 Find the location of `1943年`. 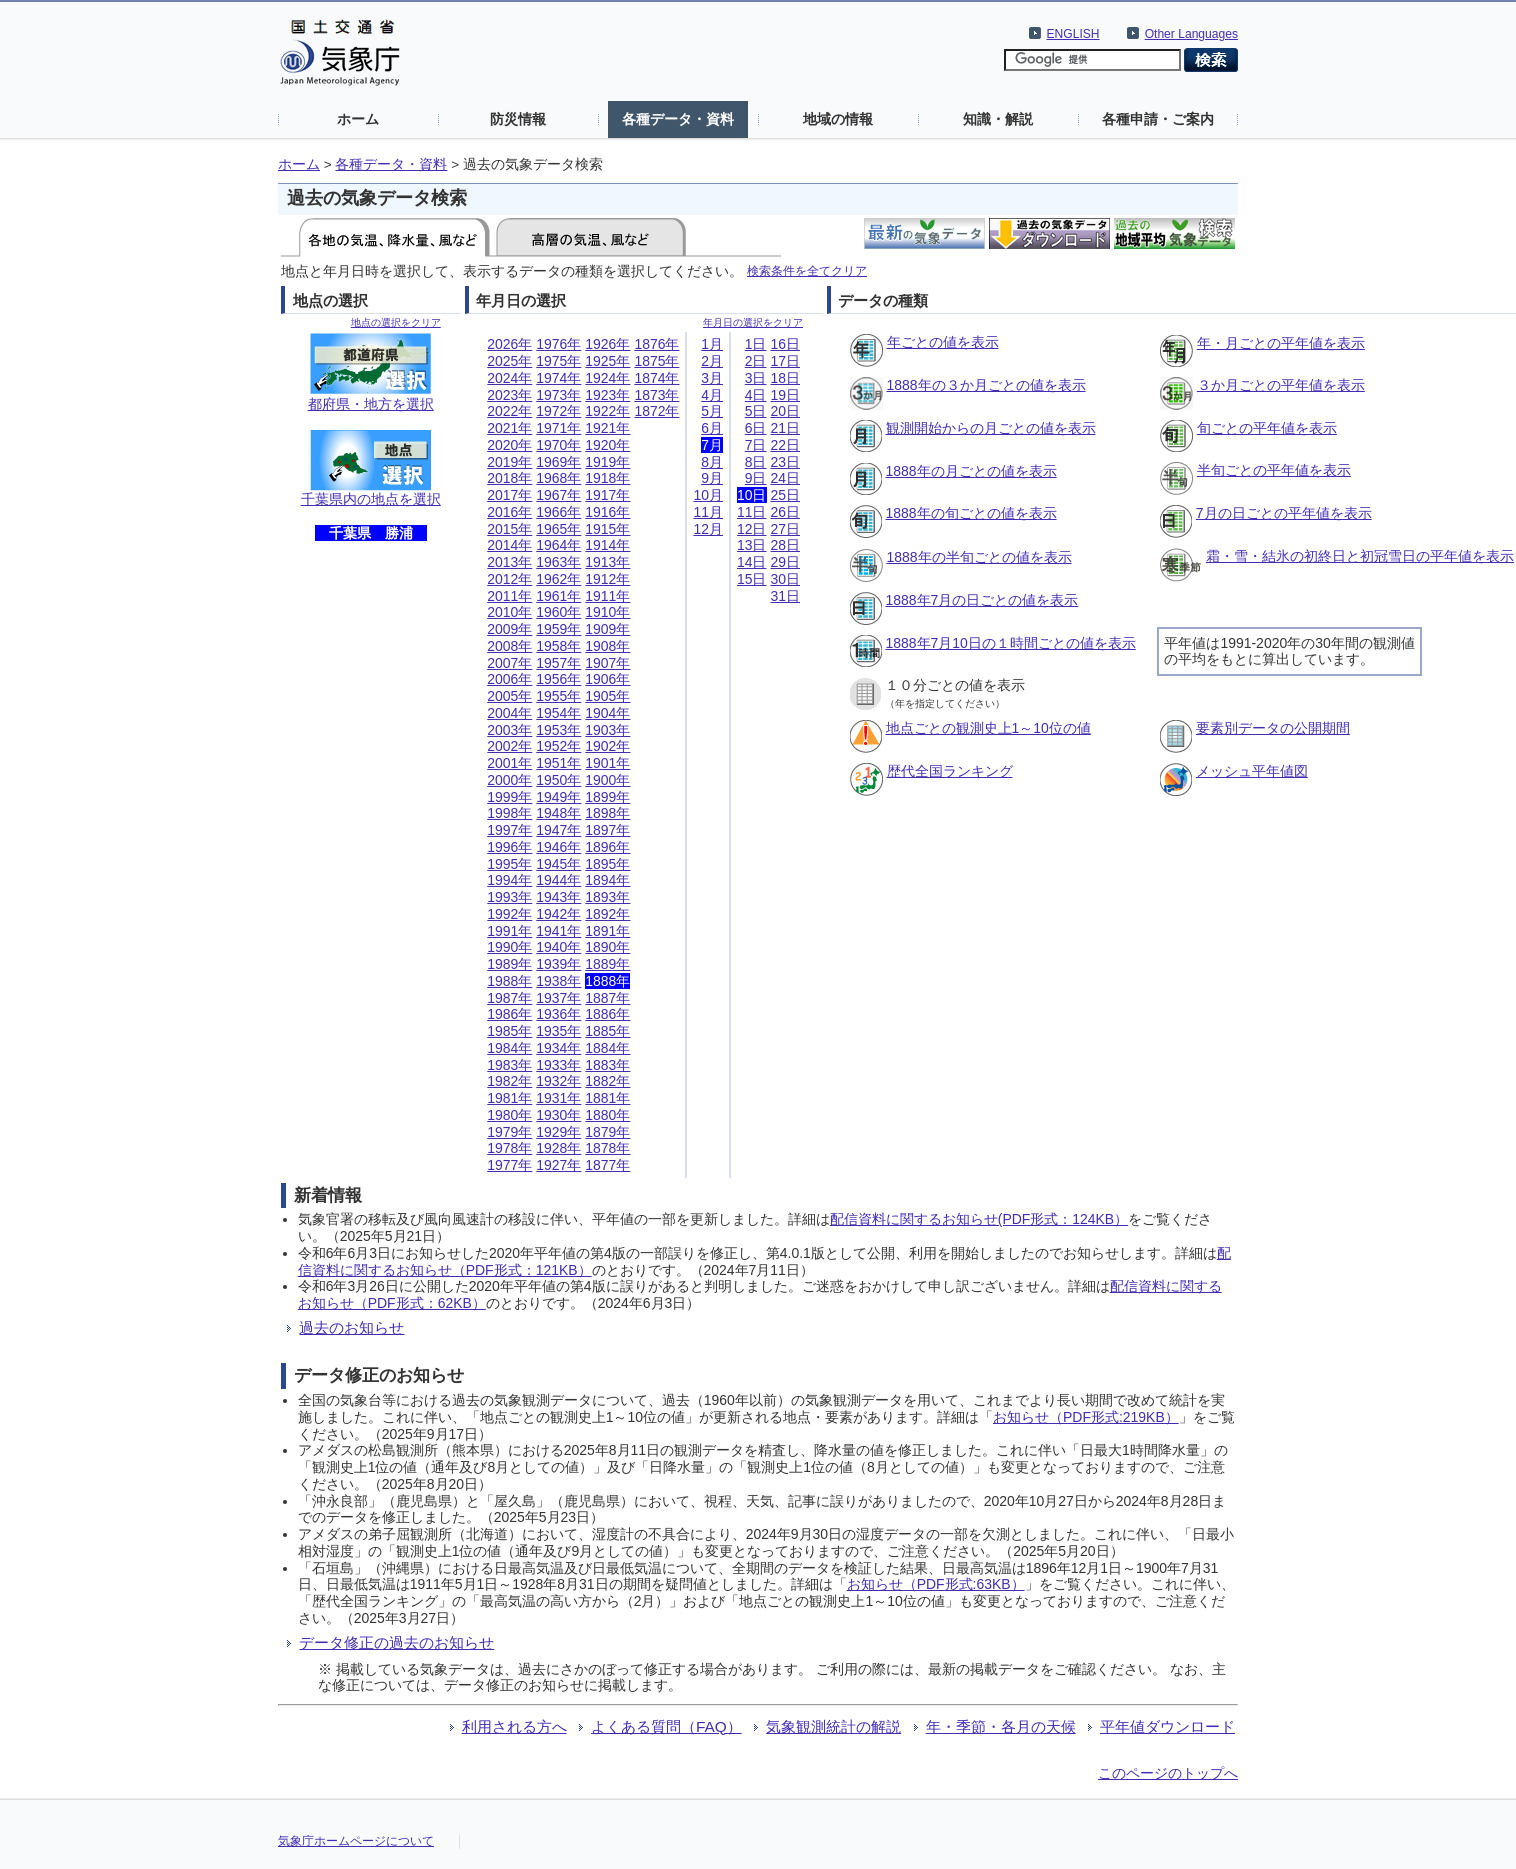

1943年 is located at coordinates (558, 897).